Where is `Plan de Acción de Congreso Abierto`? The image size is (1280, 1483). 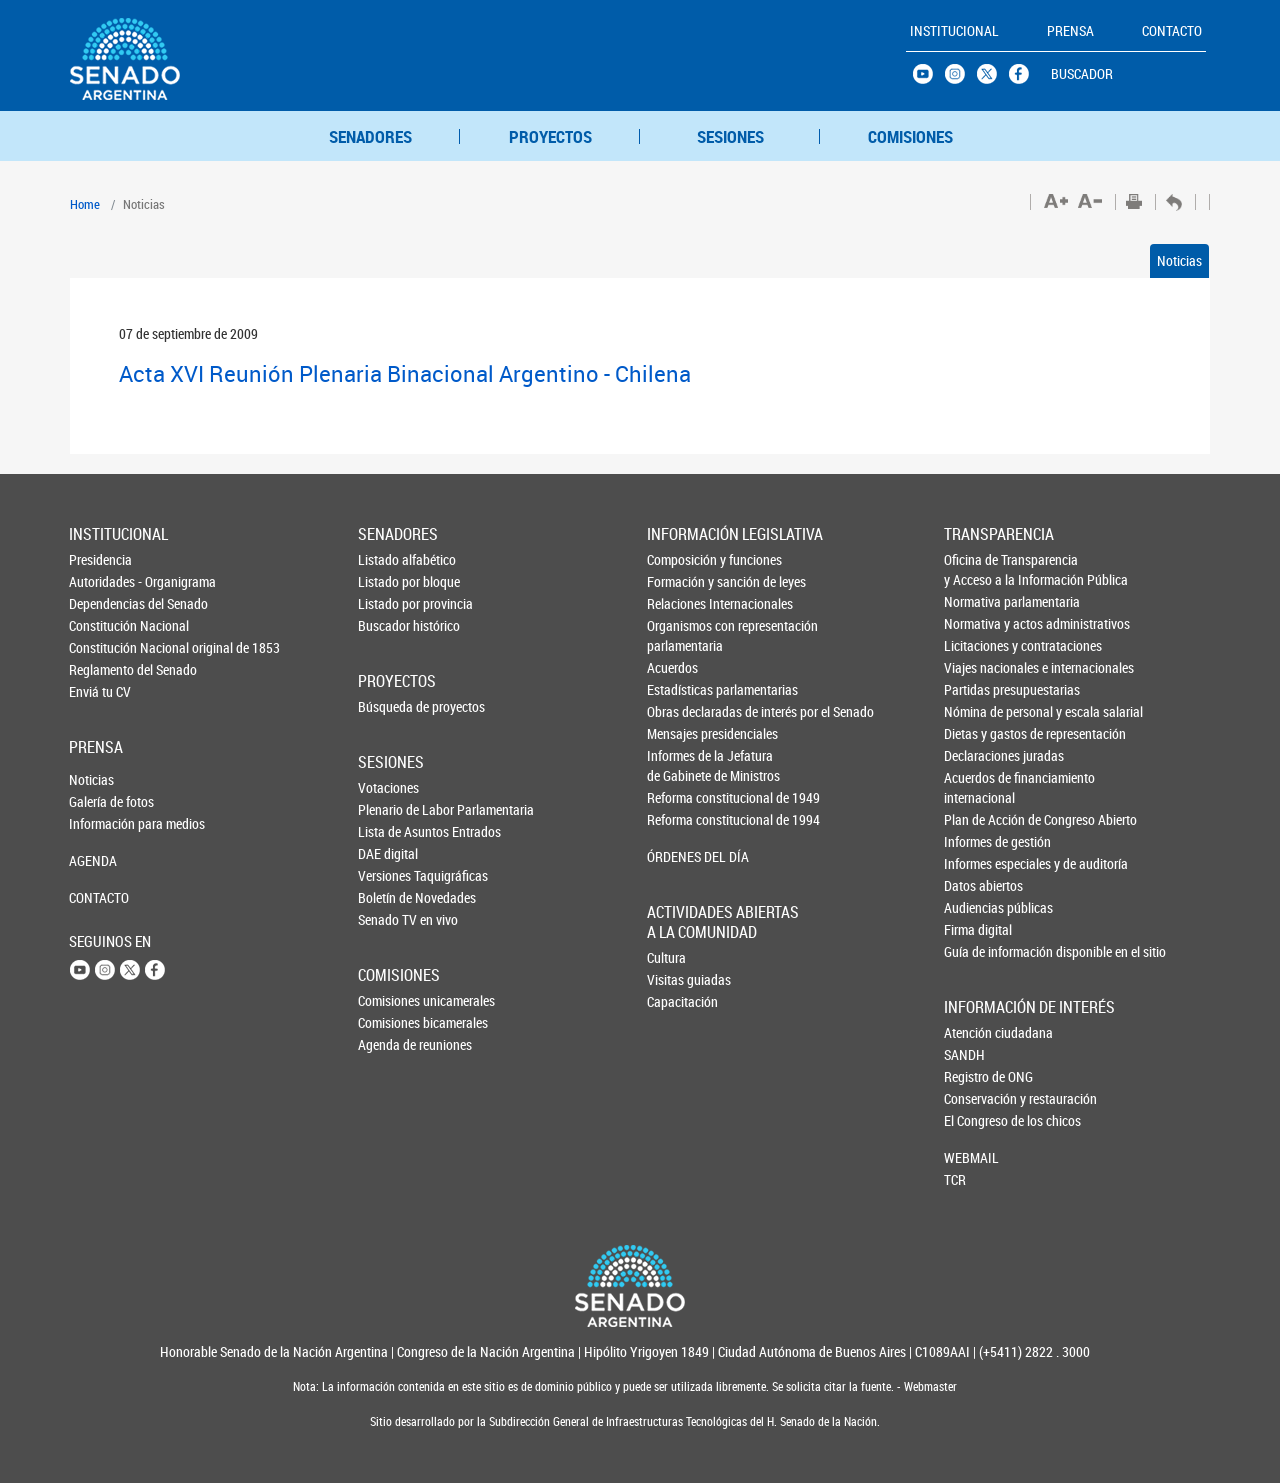
Plan de Acción de Congreso Abierto is located at coordinates (977, 819).